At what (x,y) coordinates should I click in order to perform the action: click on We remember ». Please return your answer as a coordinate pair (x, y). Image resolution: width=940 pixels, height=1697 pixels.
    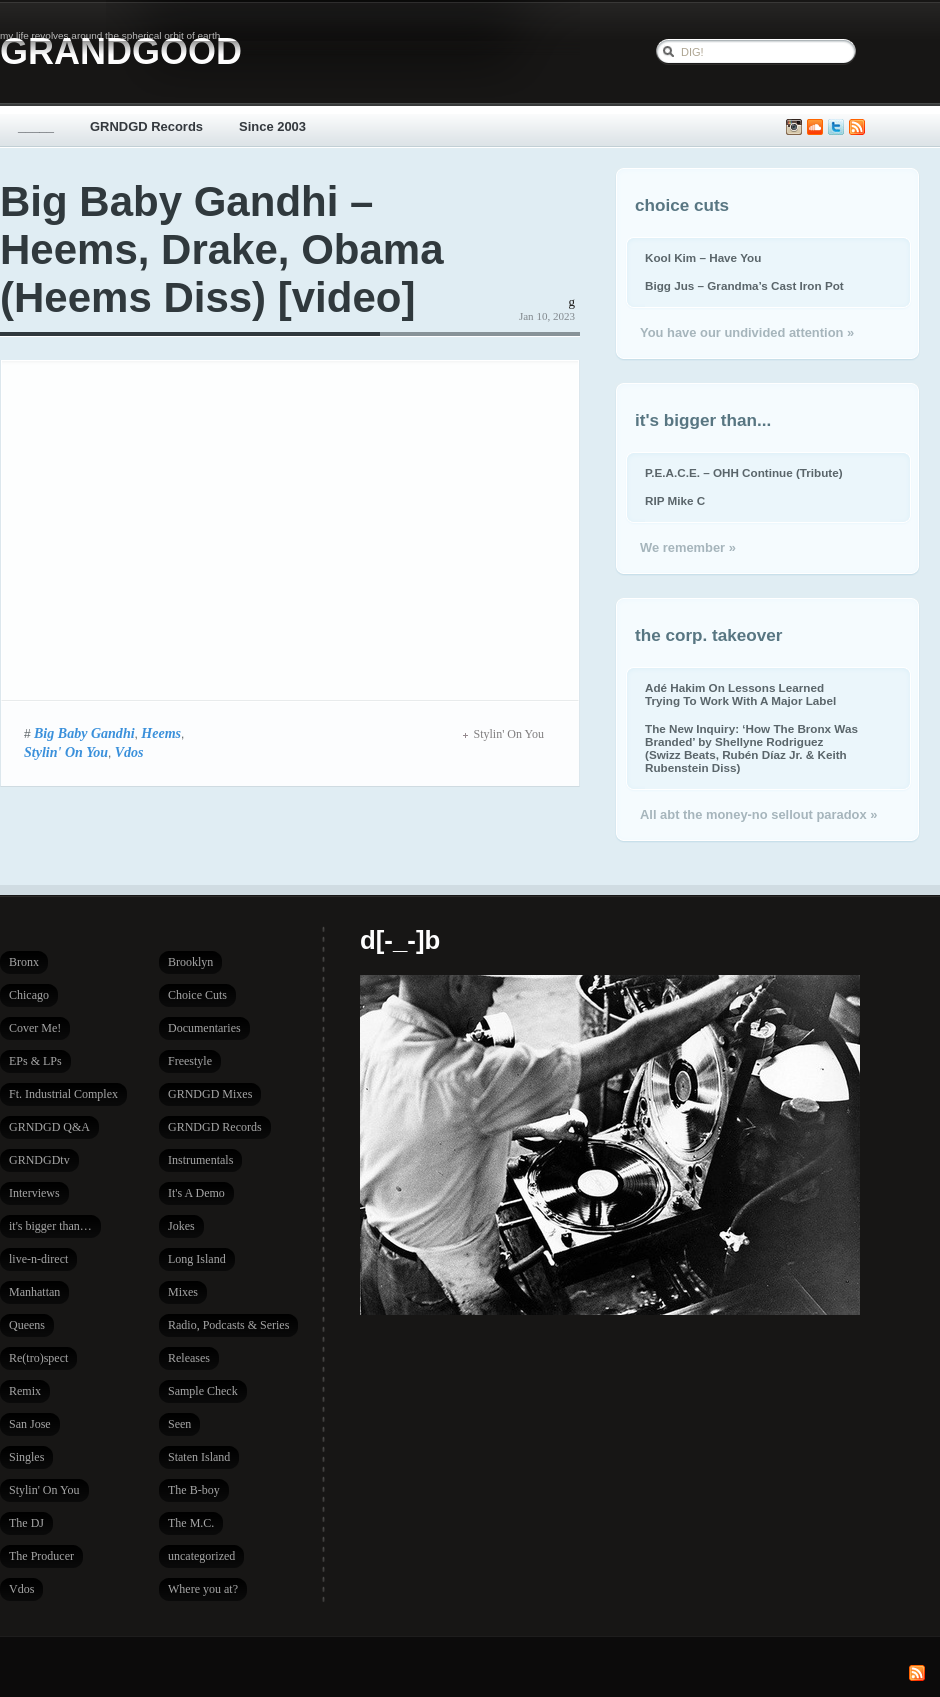
    Looking at the image, I should click on (688, 547).